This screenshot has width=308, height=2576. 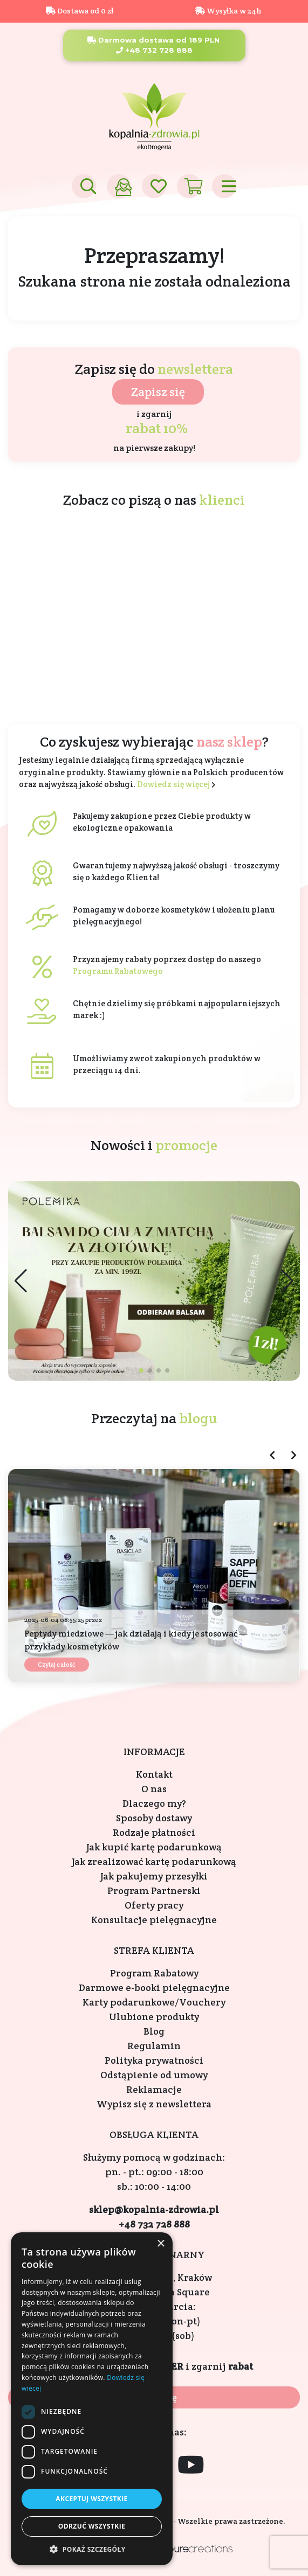 What do you see at coordinates (154, 1973) in the screenshot?
I see `Program Rabatowy` at bounding box center [154, 1973].